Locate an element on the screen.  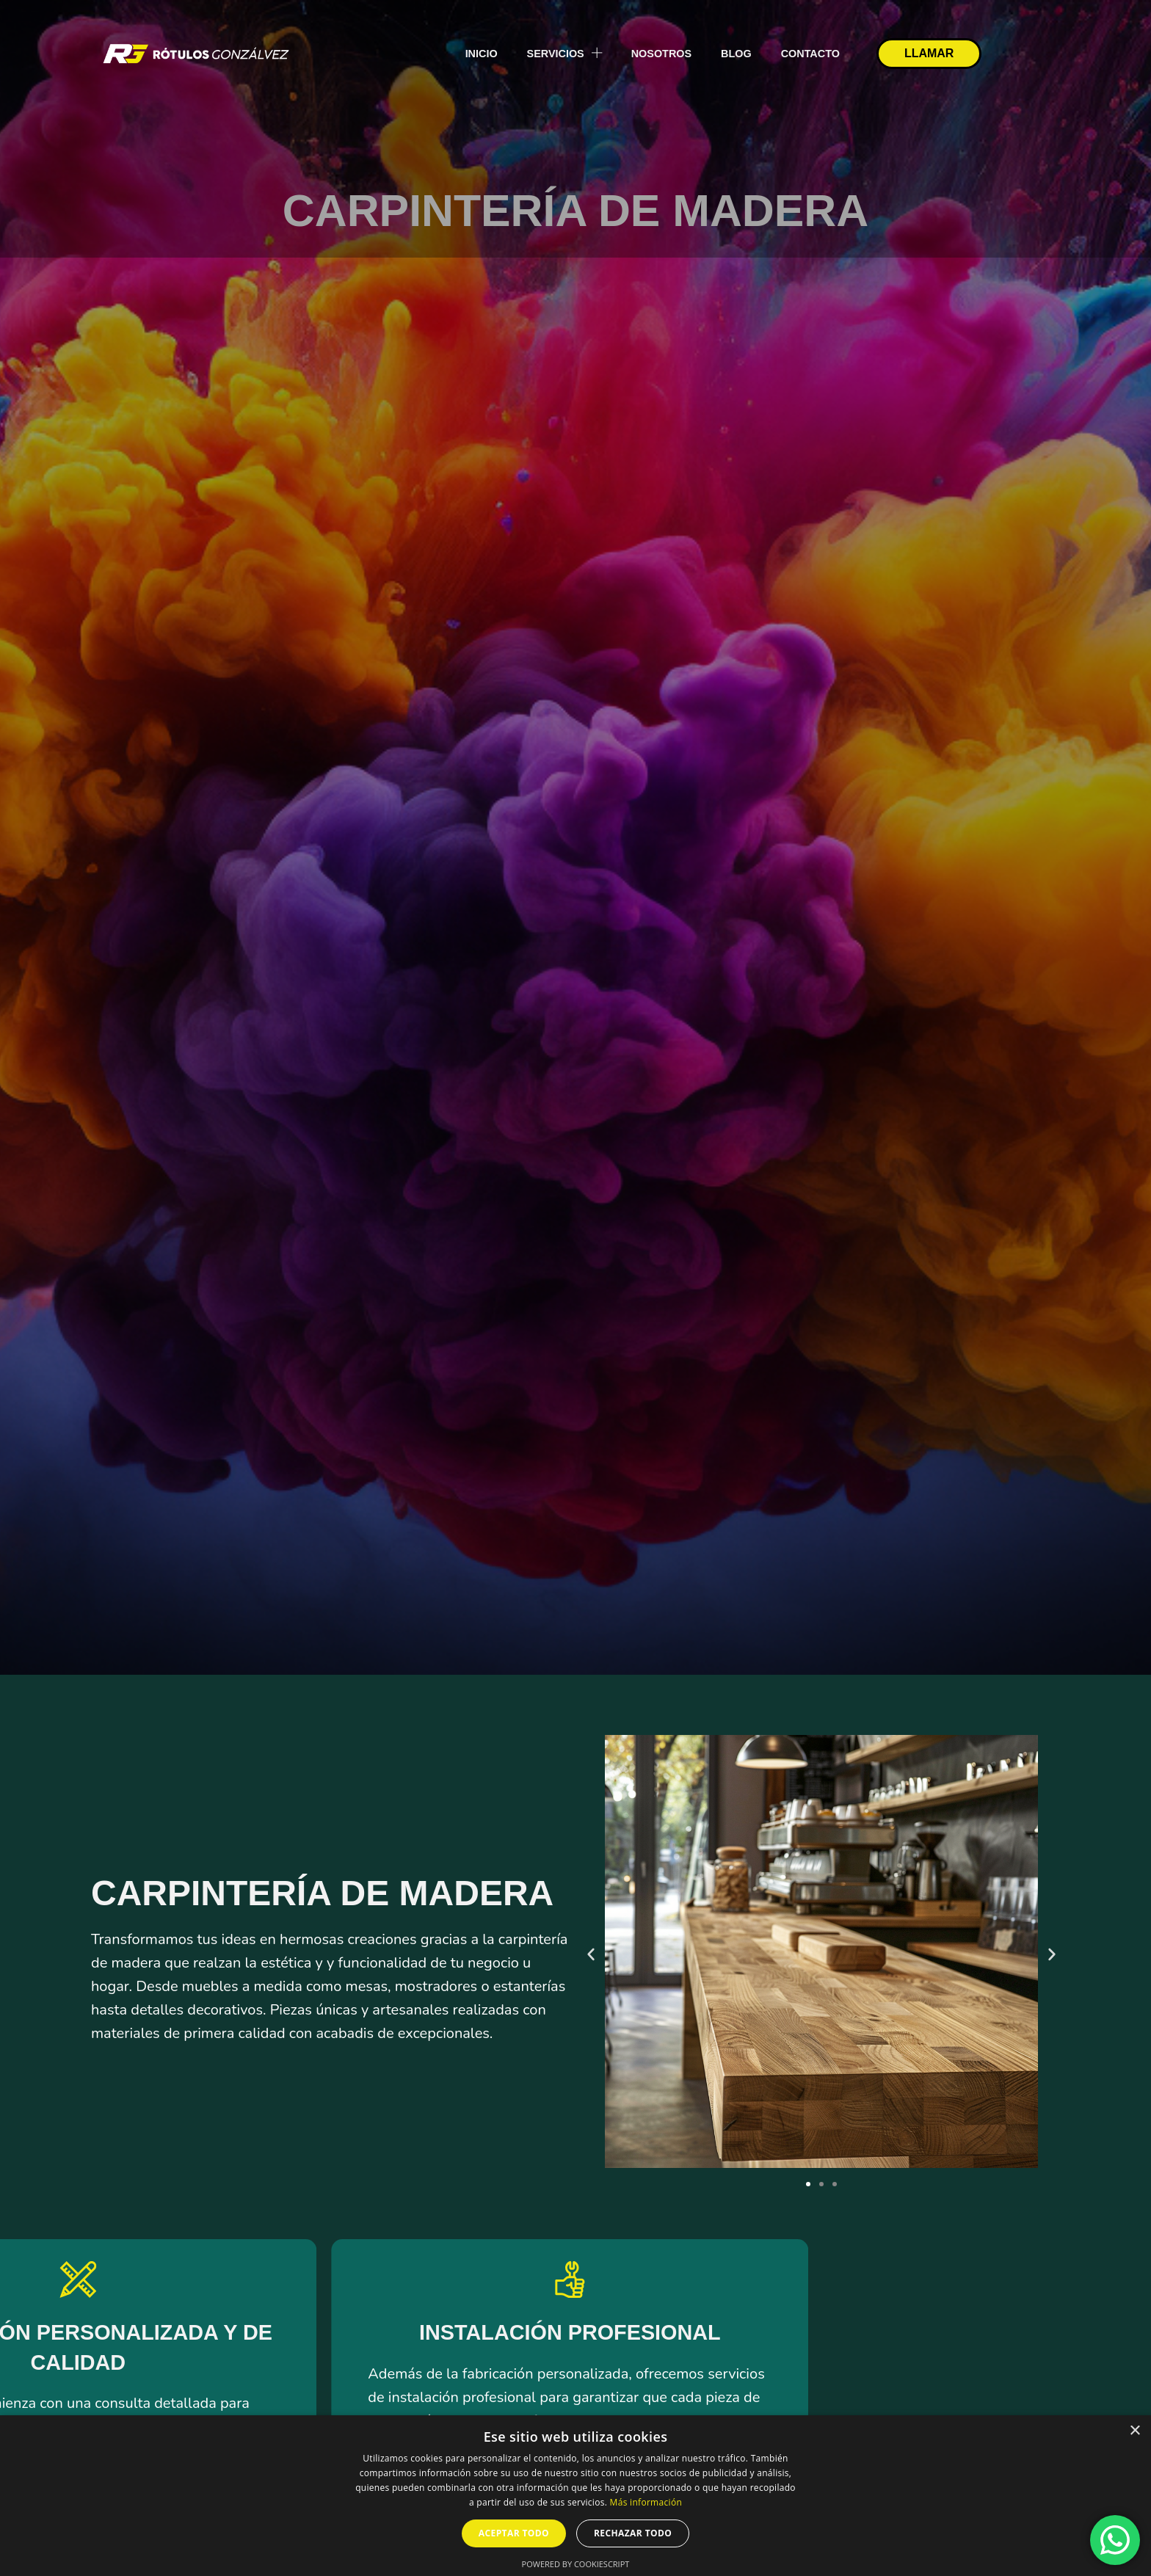
Aceptar todo [button] is located at coordinates (514, 2533).